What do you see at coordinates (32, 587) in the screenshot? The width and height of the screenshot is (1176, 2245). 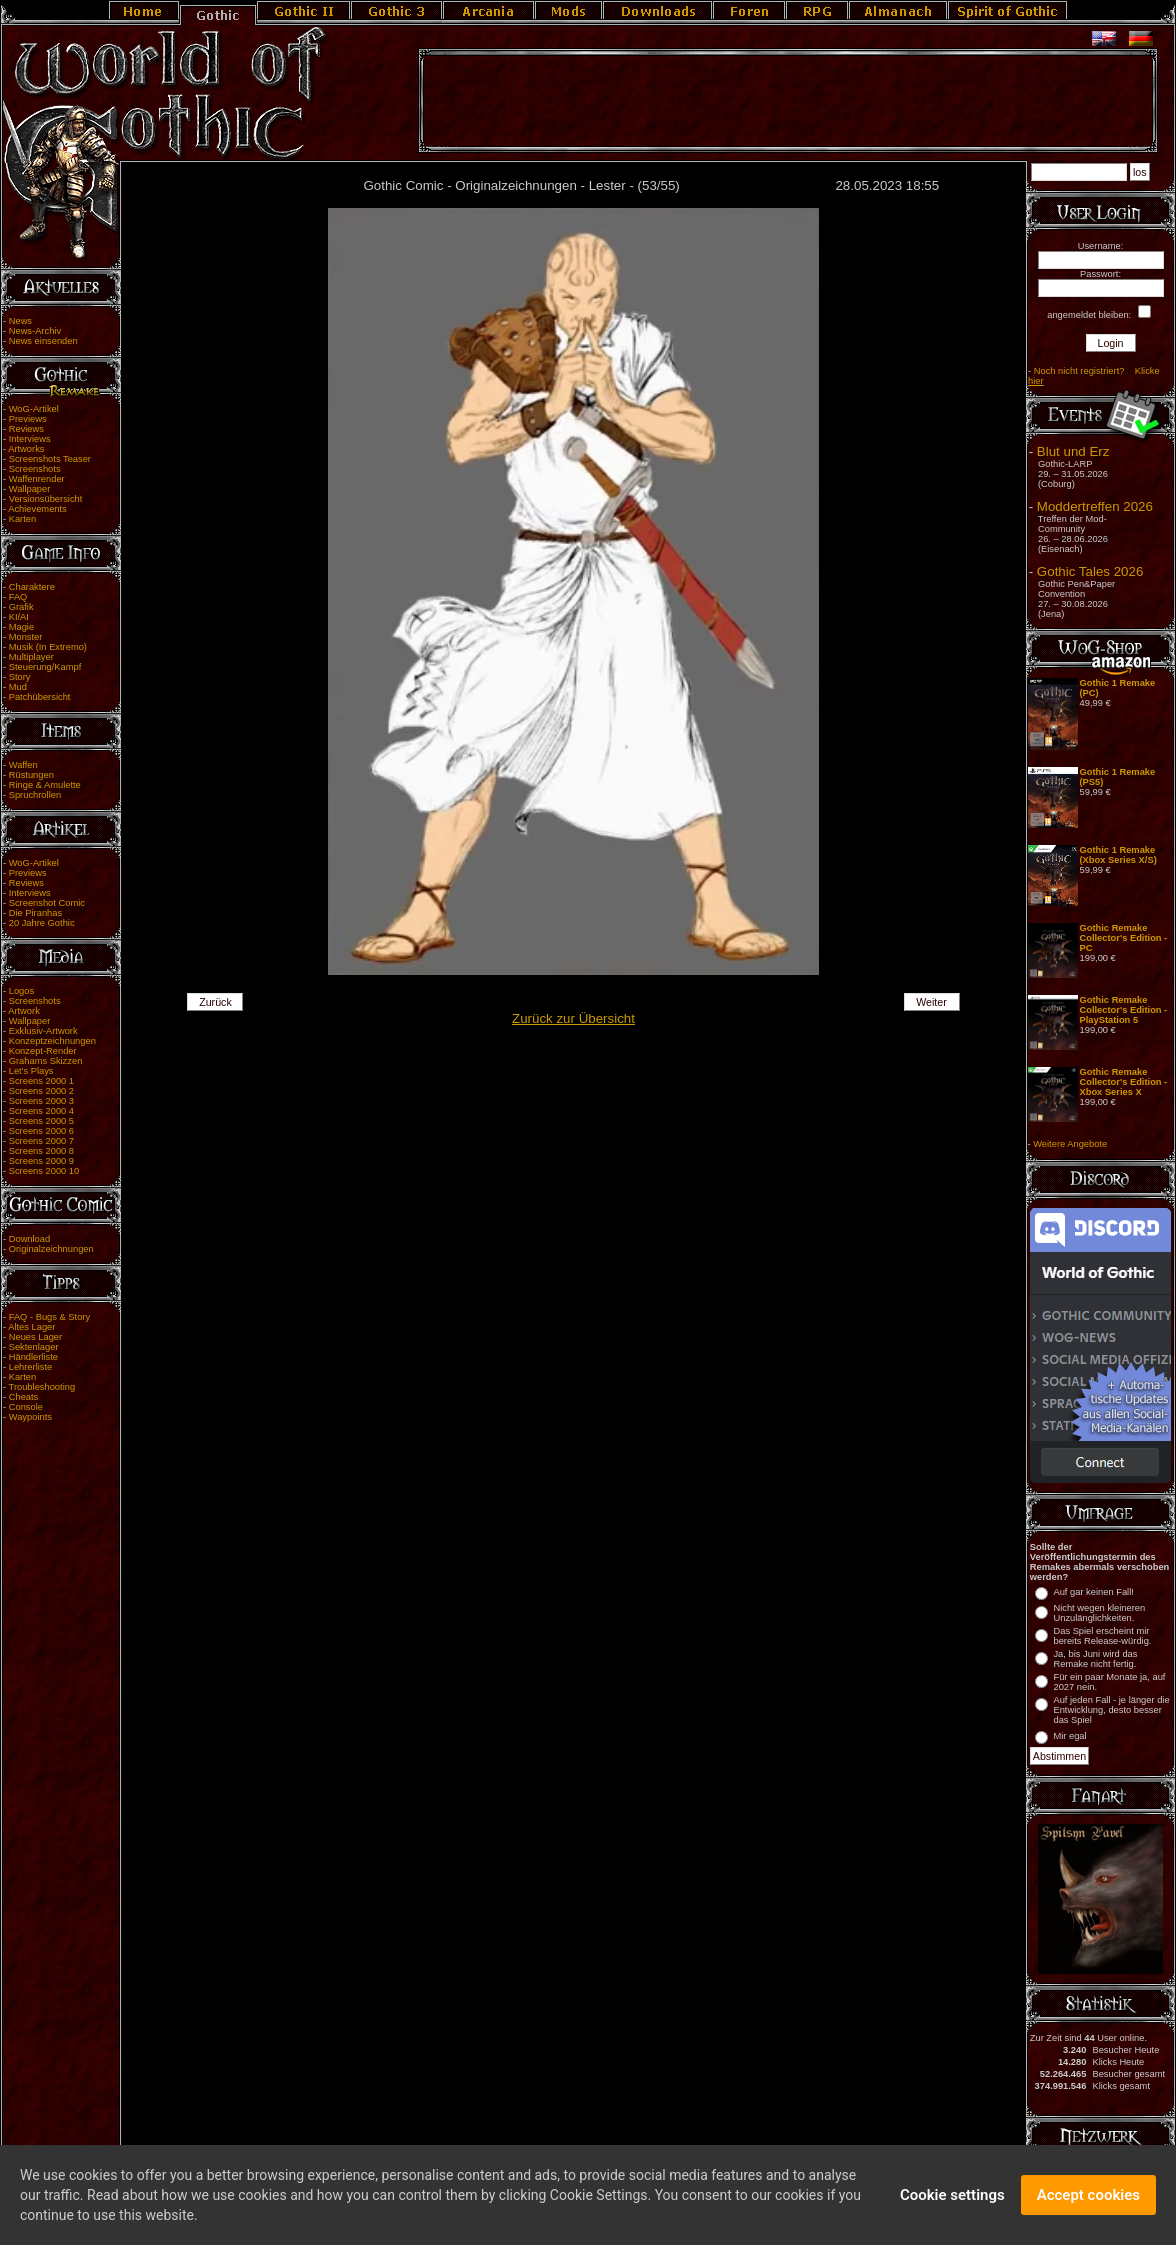 I see `Charaktere` at bounding box center [32, 587].